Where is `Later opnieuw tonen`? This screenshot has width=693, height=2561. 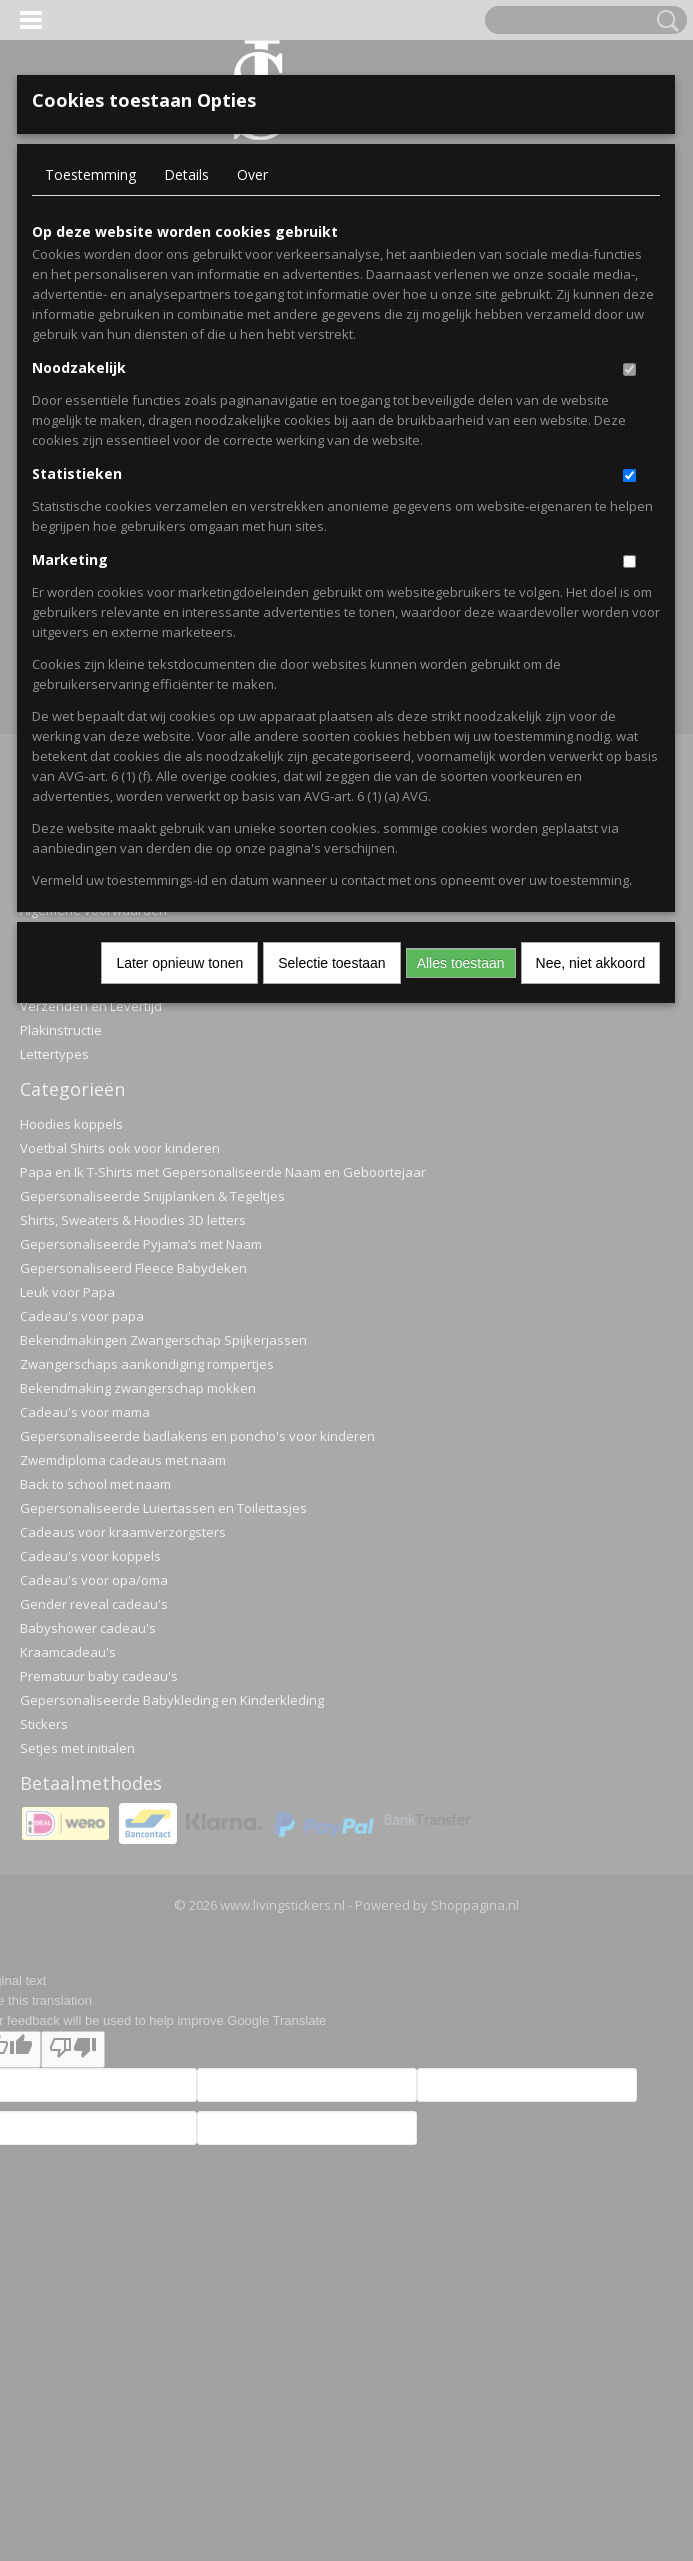 Later opnieuw tonen is located at coordinates (179, 963).